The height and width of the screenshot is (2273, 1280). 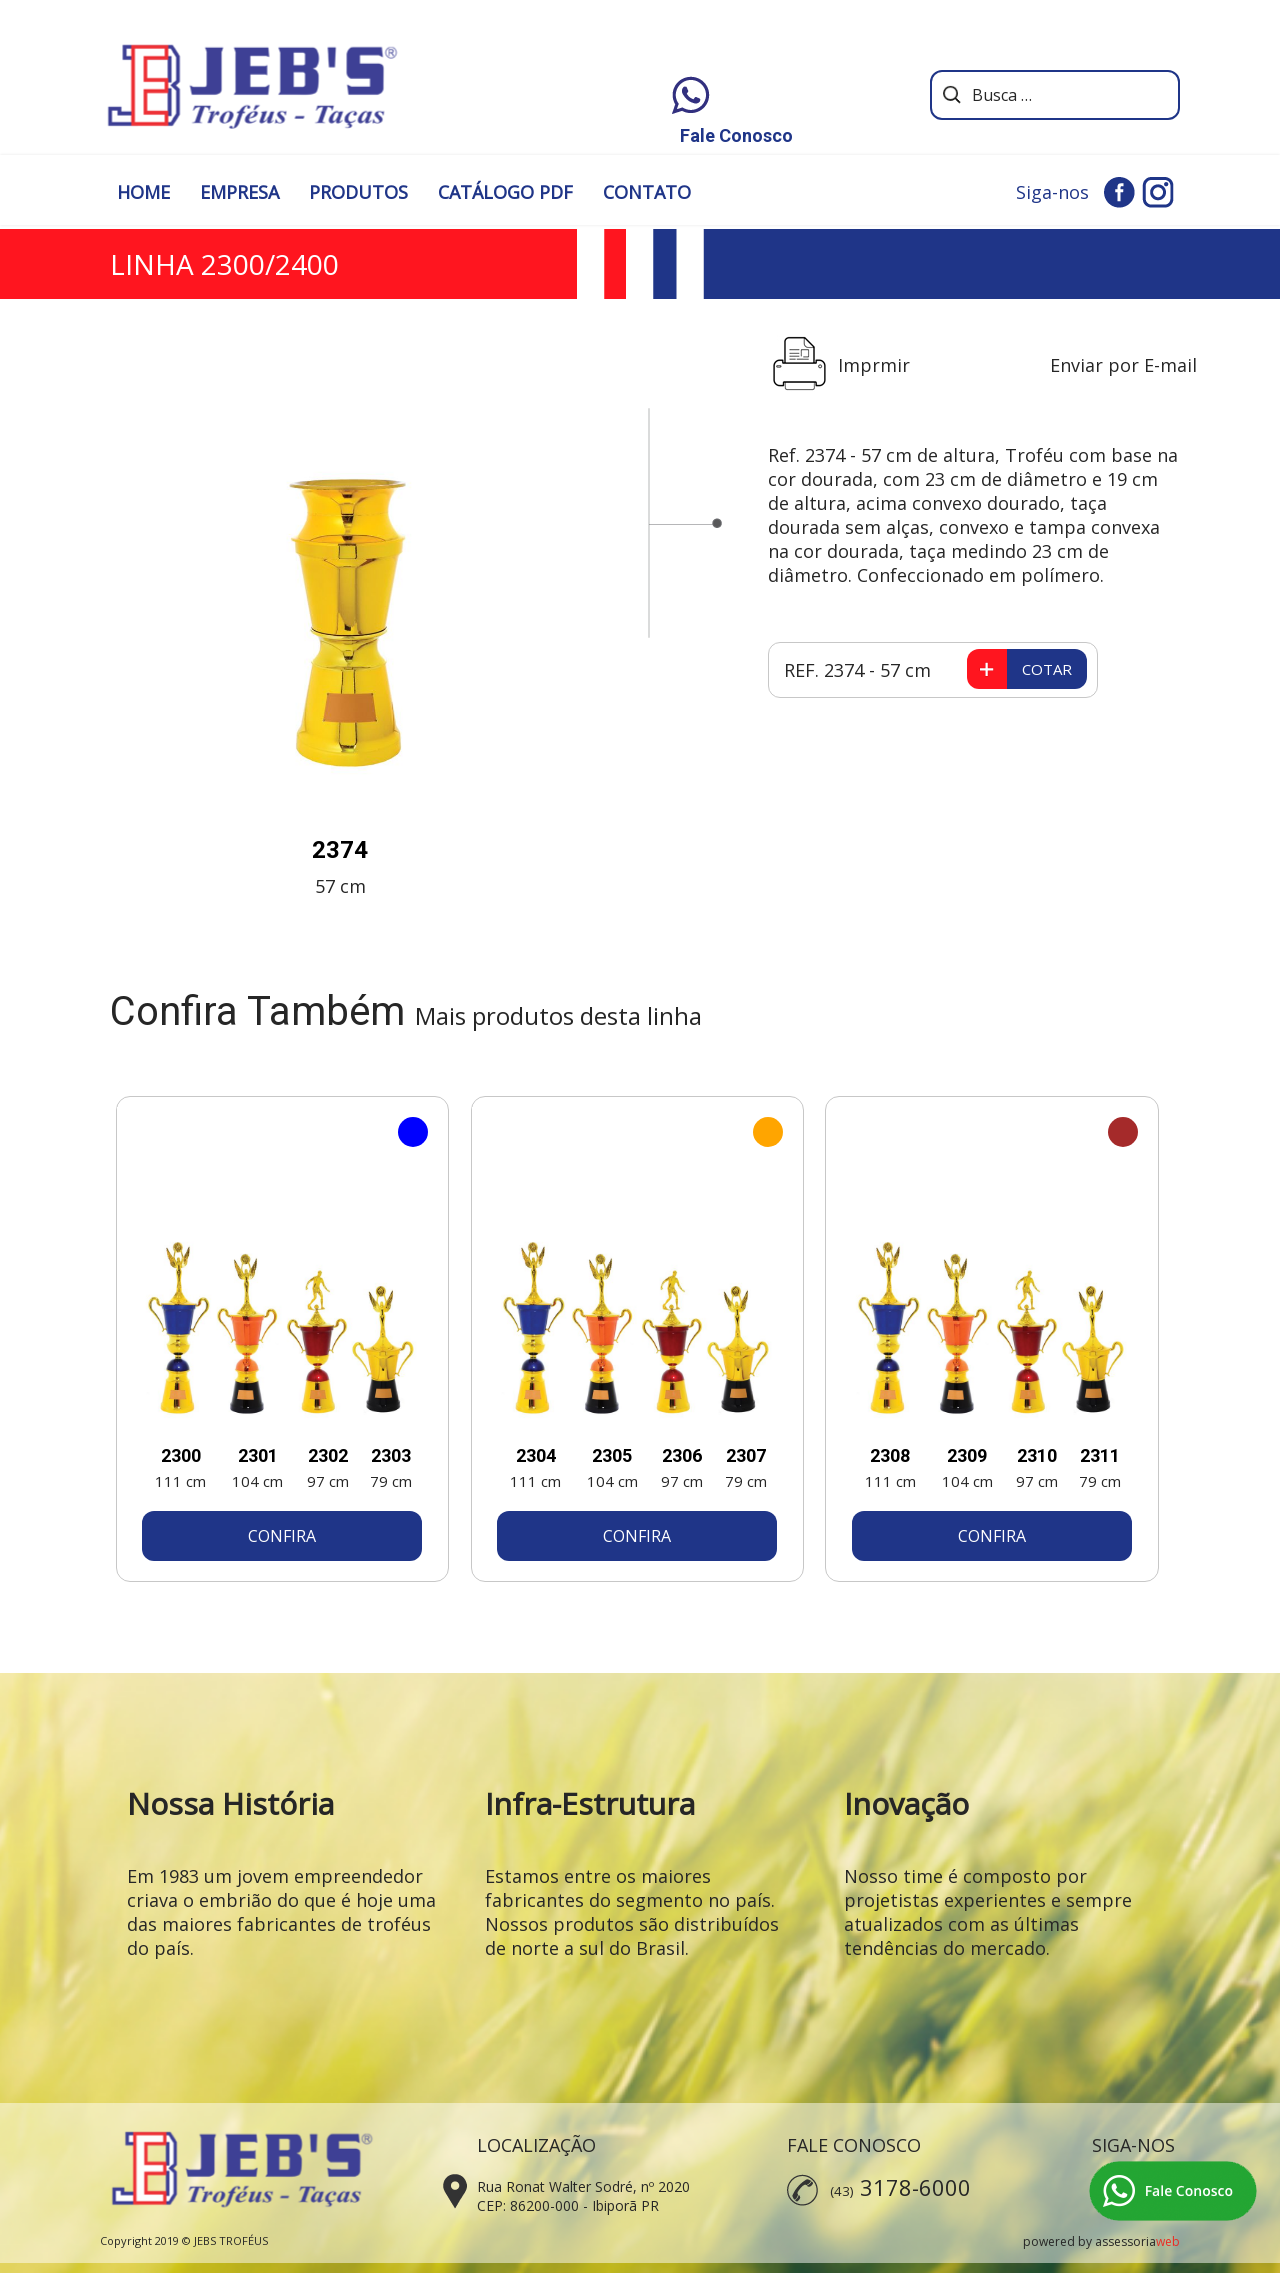 I want to click on EMPRESA, so click(x=239, y=192).